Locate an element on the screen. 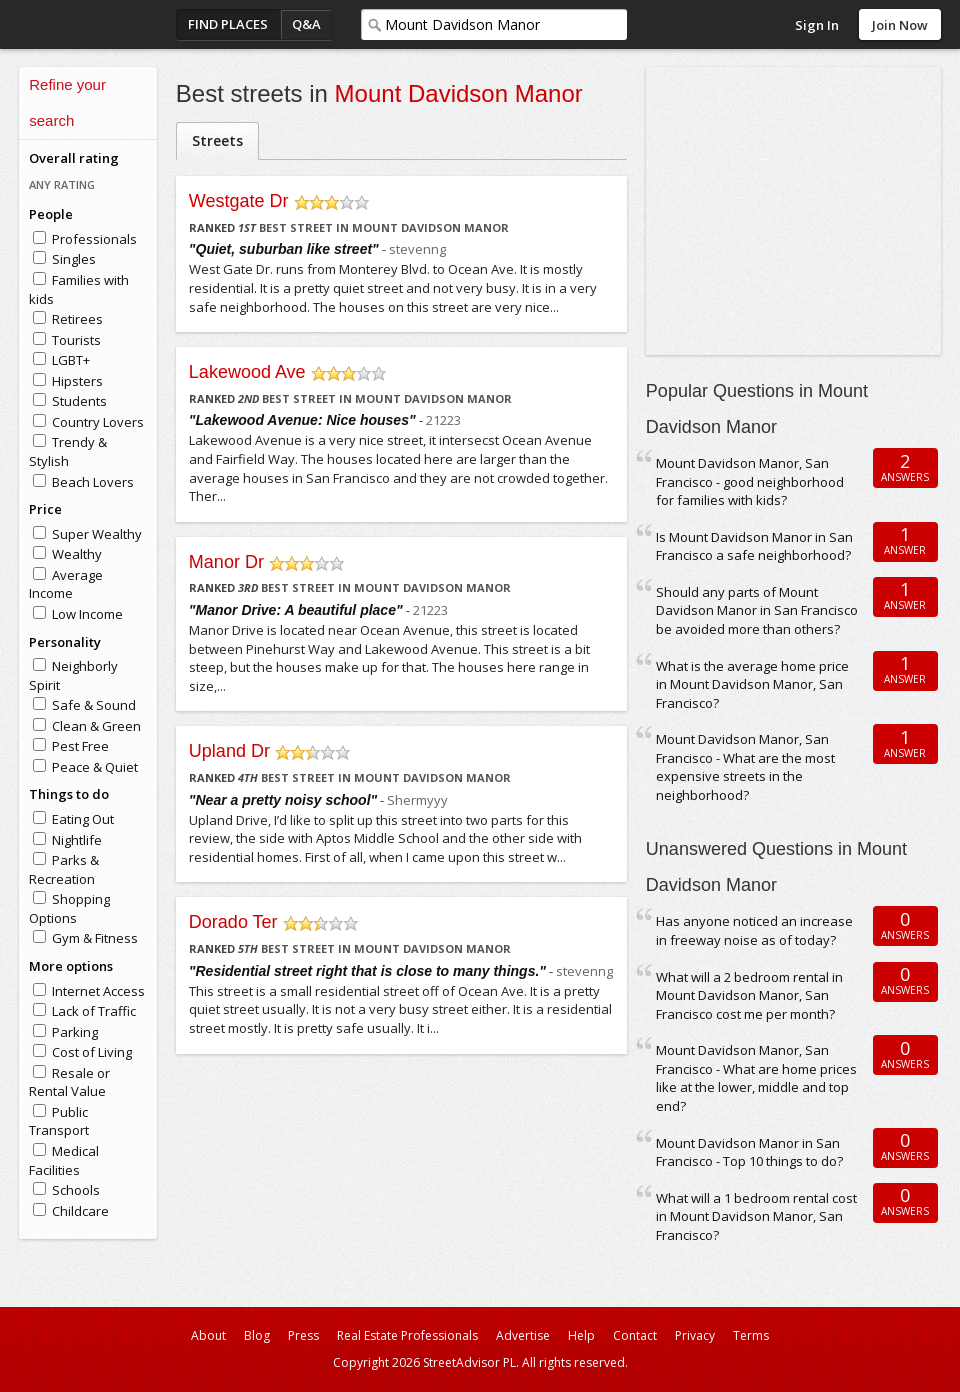 Image resolution: width=960 pixels, height=1392 pixels. Trendy & Stylish is located at coordinates (68, 451).